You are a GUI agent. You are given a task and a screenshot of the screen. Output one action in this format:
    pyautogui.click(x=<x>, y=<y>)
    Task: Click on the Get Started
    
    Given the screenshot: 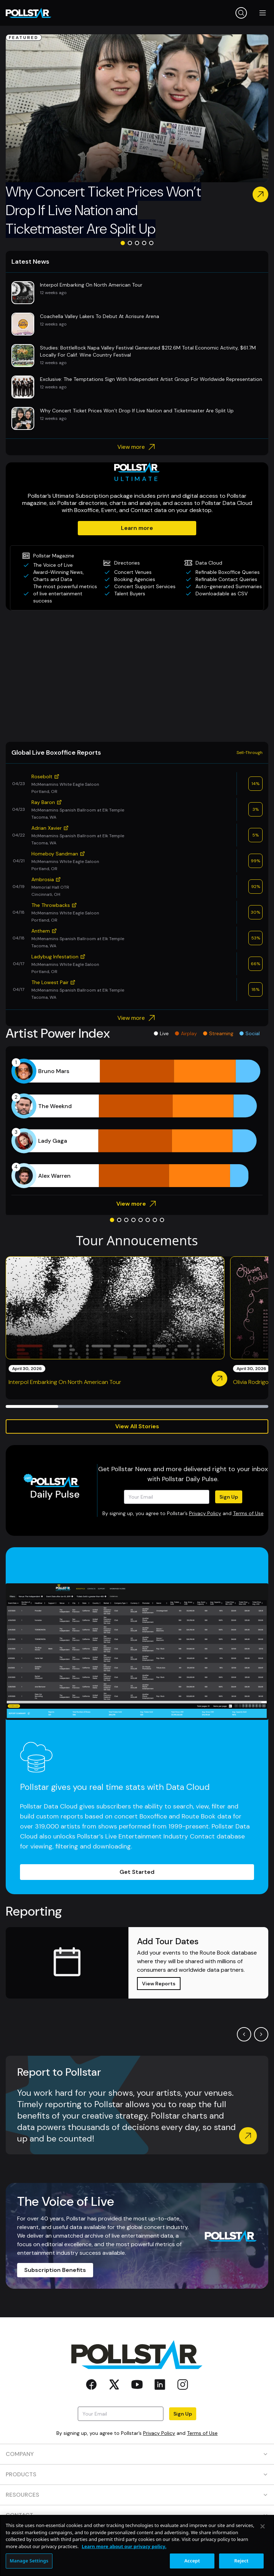 What is the action you would take?
    pyautogui.click(x=137, y=1872)
    